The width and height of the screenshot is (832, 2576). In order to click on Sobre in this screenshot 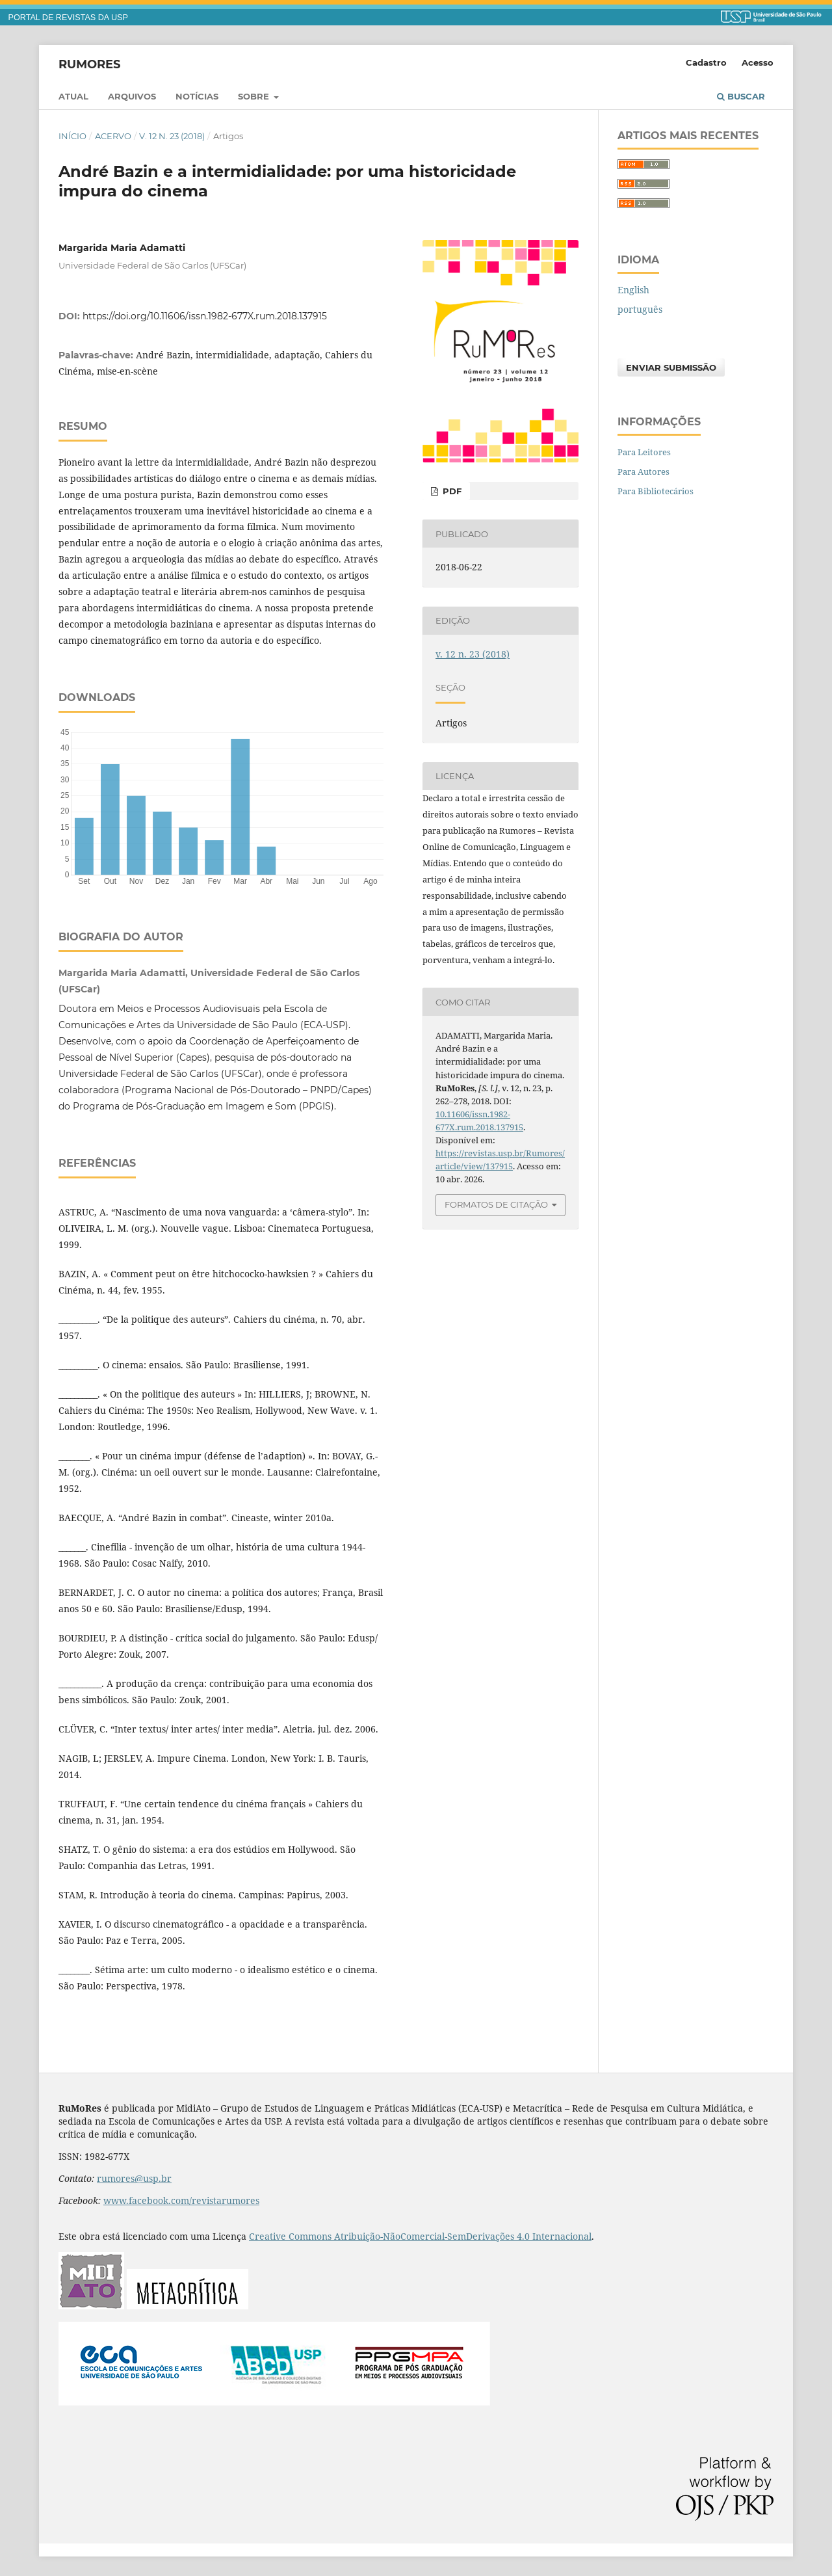, I will do `click(255, 96)`.